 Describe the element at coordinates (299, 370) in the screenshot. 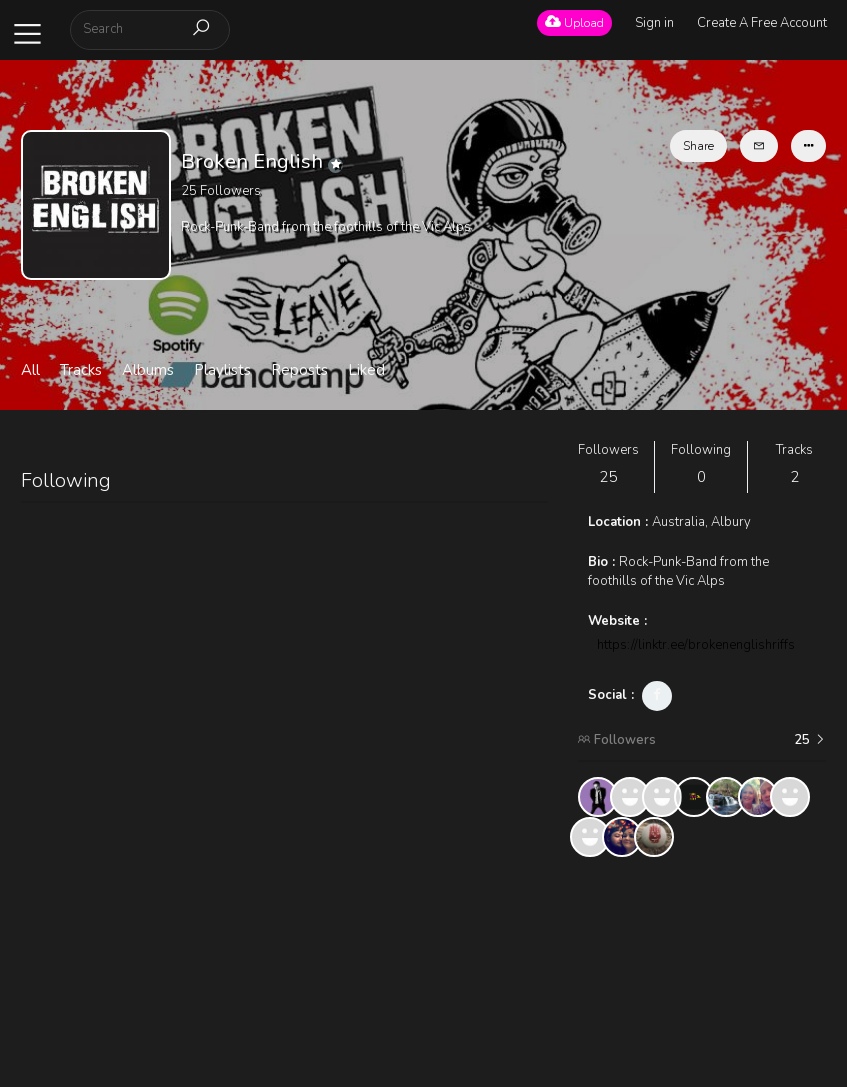

I see `Reposts` at that location.